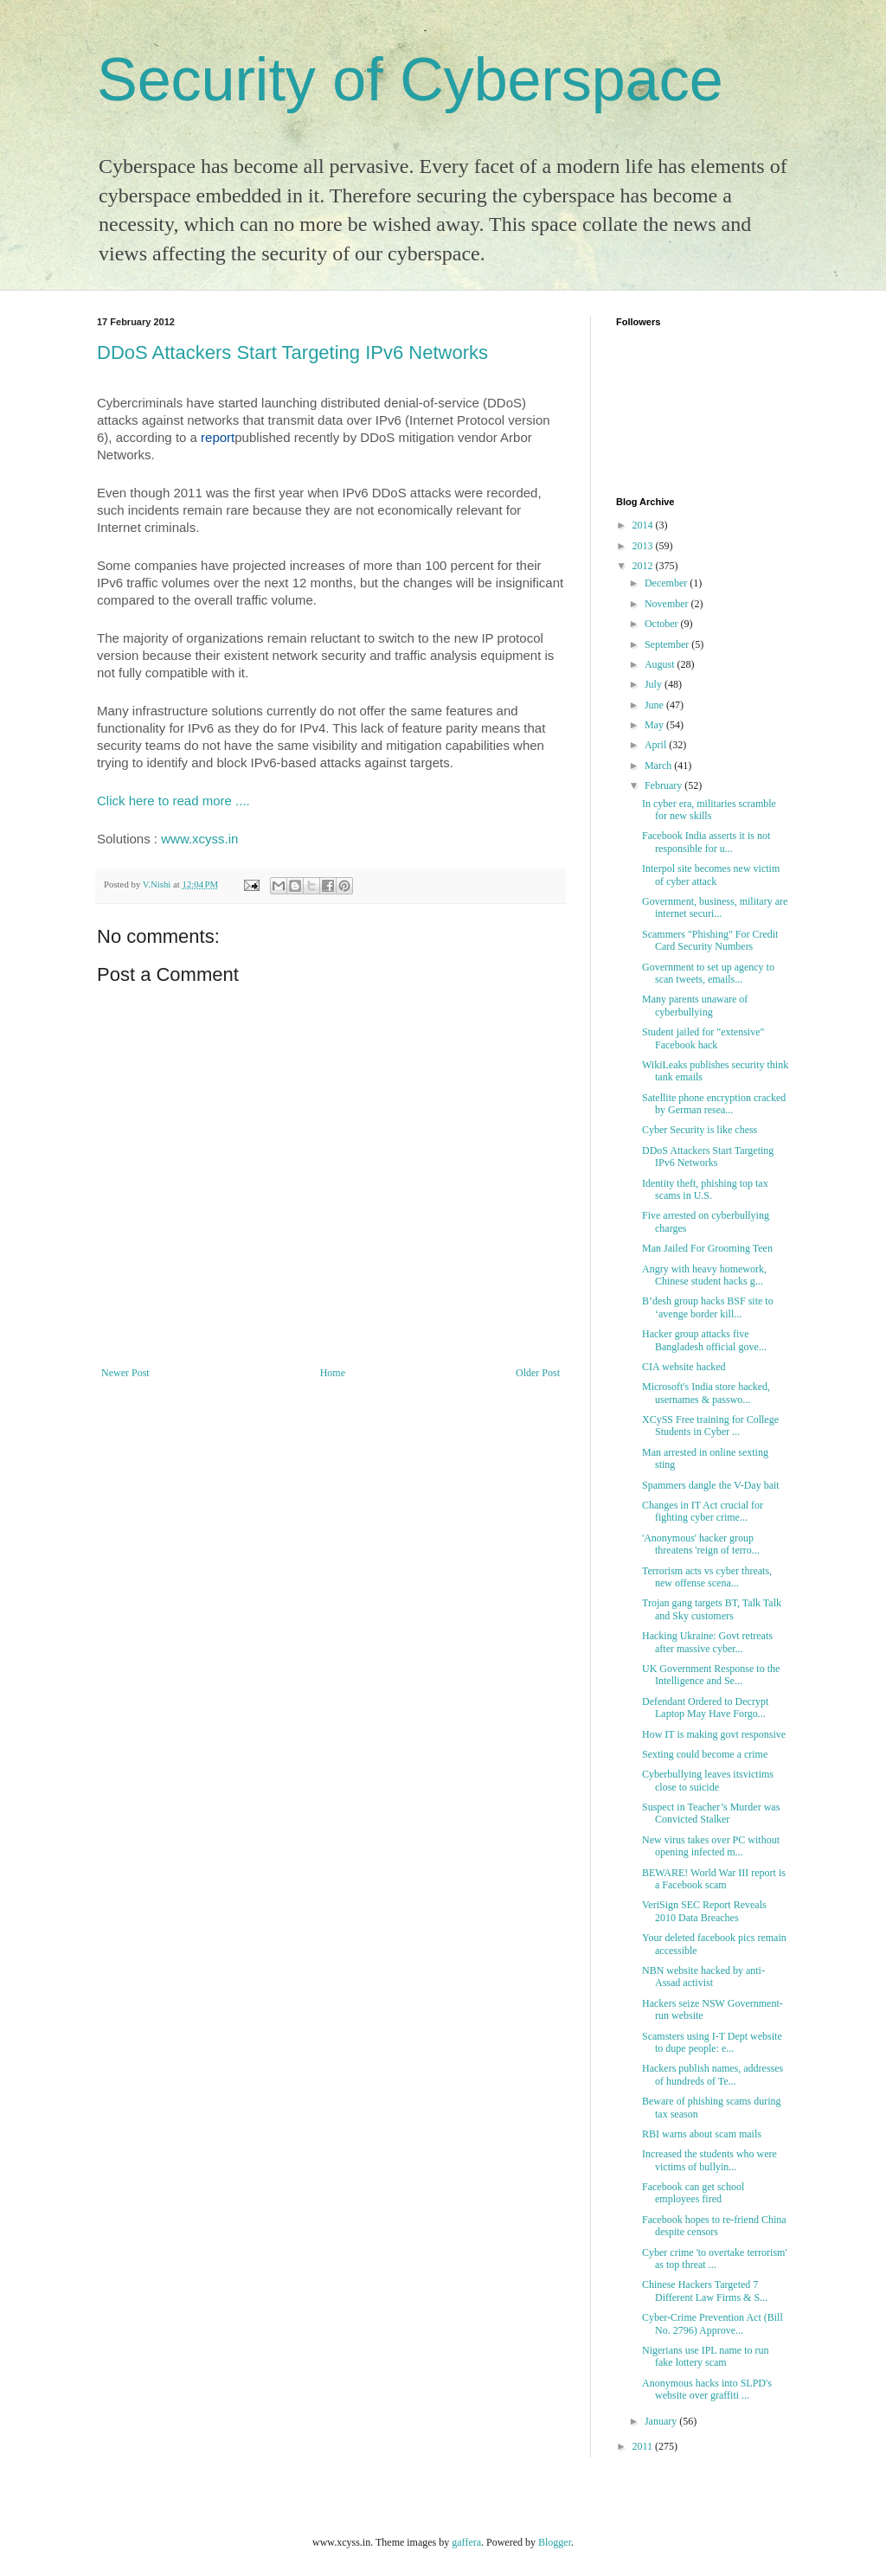 The image size is (886, 2576). What do you see at coordinates (332, 1373) in the screenshot?
I see `Home` at bounding box center [332, 1373].